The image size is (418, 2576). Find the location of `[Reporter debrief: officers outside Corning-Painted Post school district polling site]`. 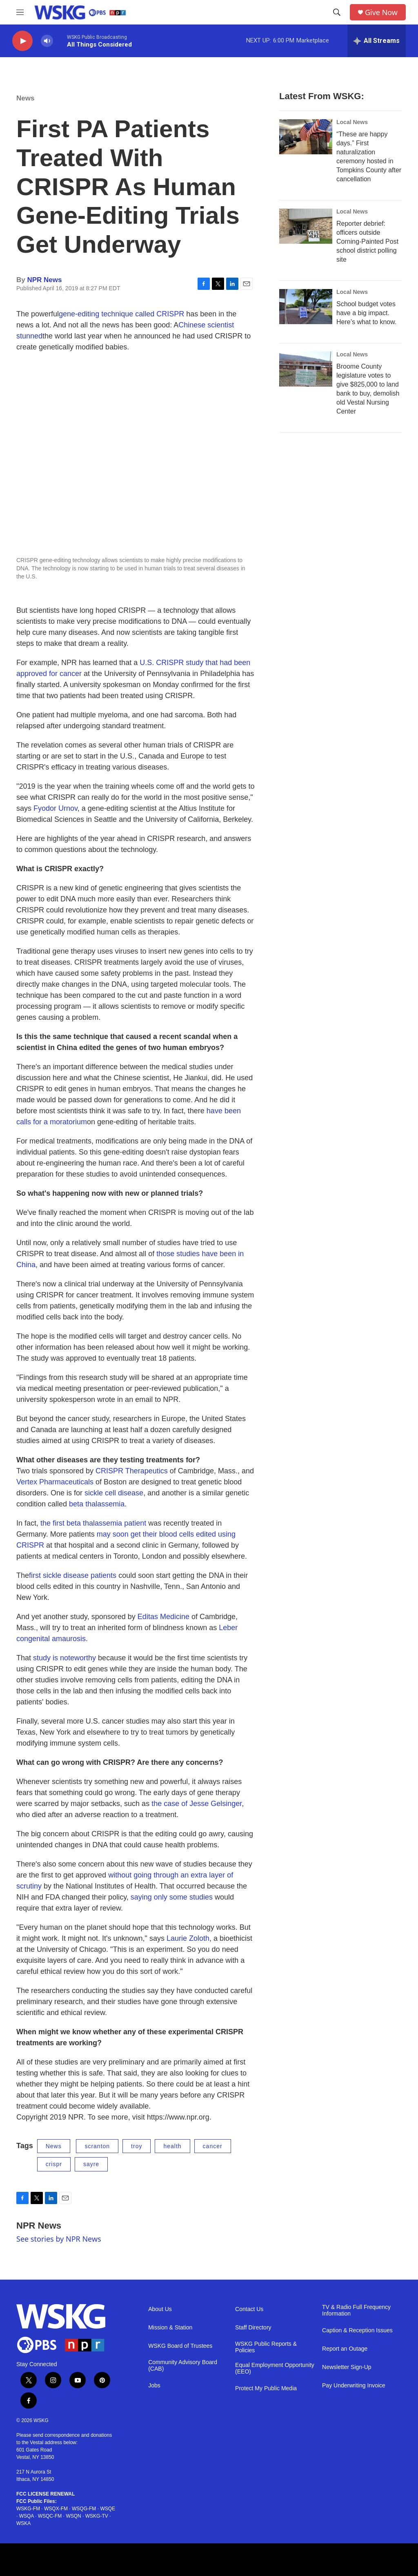

[Reporter debrief: officers outside Corning-Painted Post school district polling site] is located at coordinates (305, 226).